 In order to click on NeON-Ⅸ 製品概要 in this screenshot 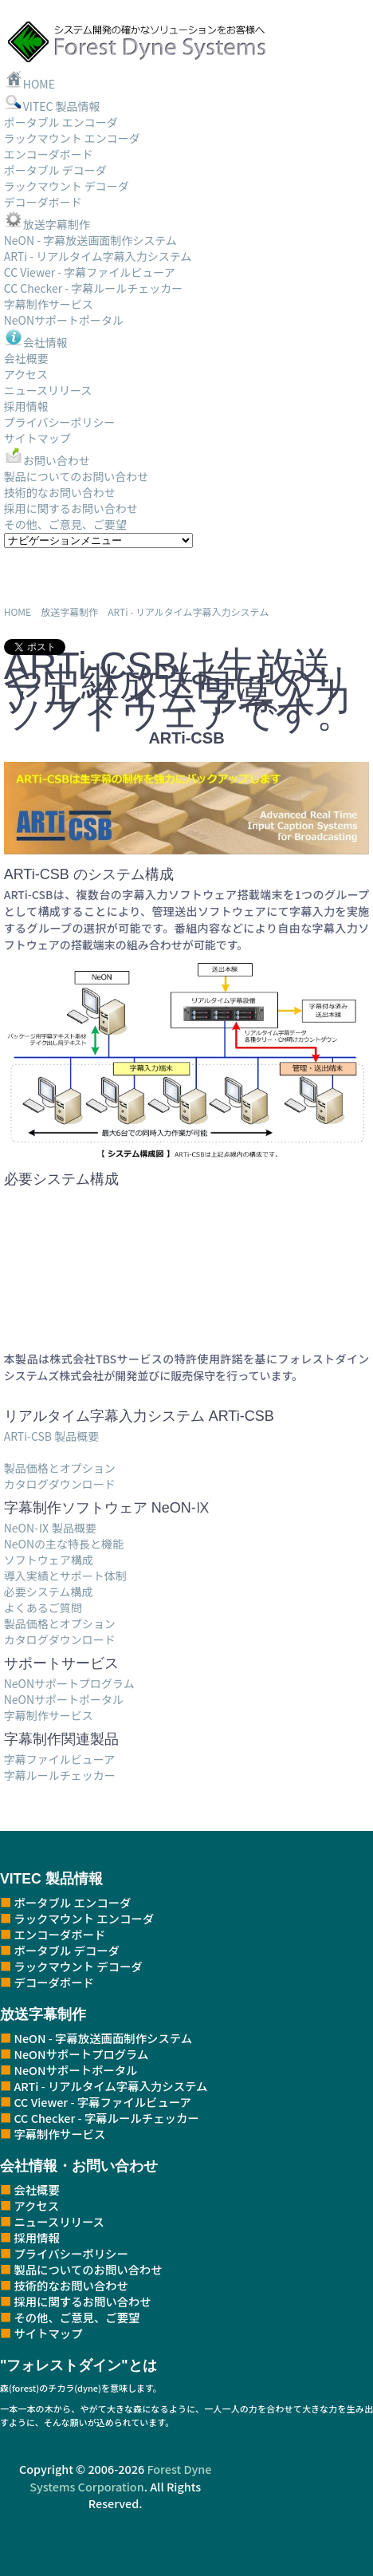, I will do `click(50, 1528)`.